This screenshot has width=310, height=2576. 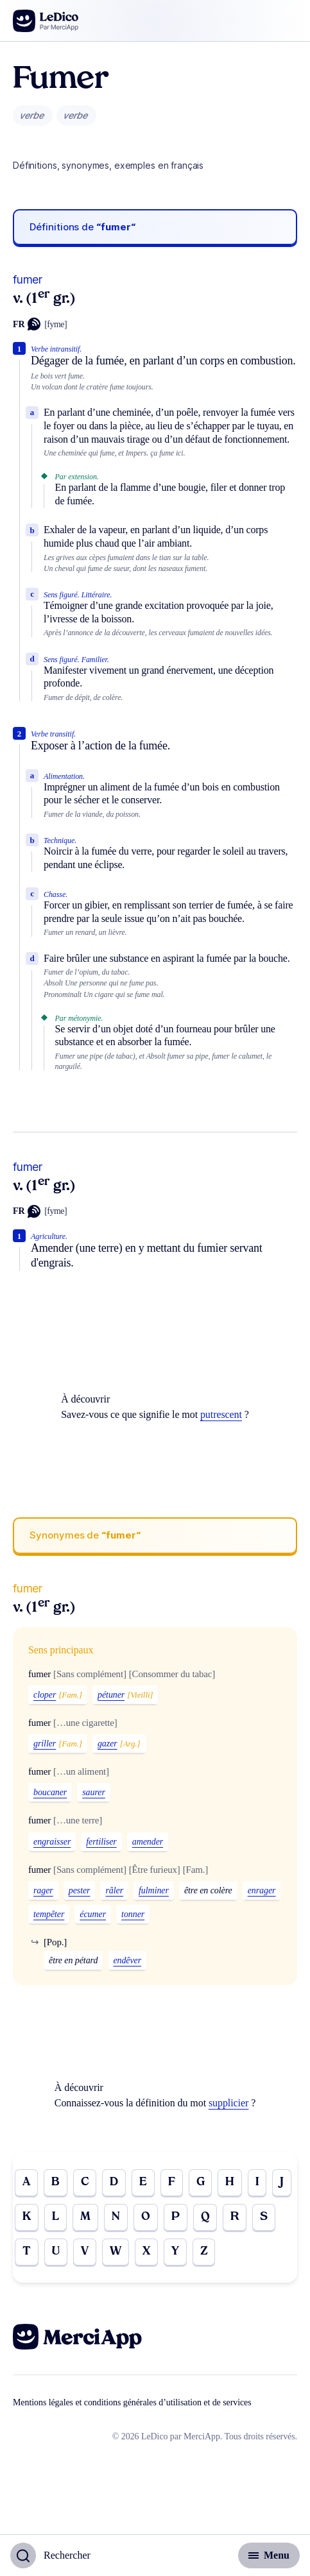 What do you see at coordinates (26, 2182) in the screenshot?
I see `A [Go to page A]` at bounding box center [26, 2182].